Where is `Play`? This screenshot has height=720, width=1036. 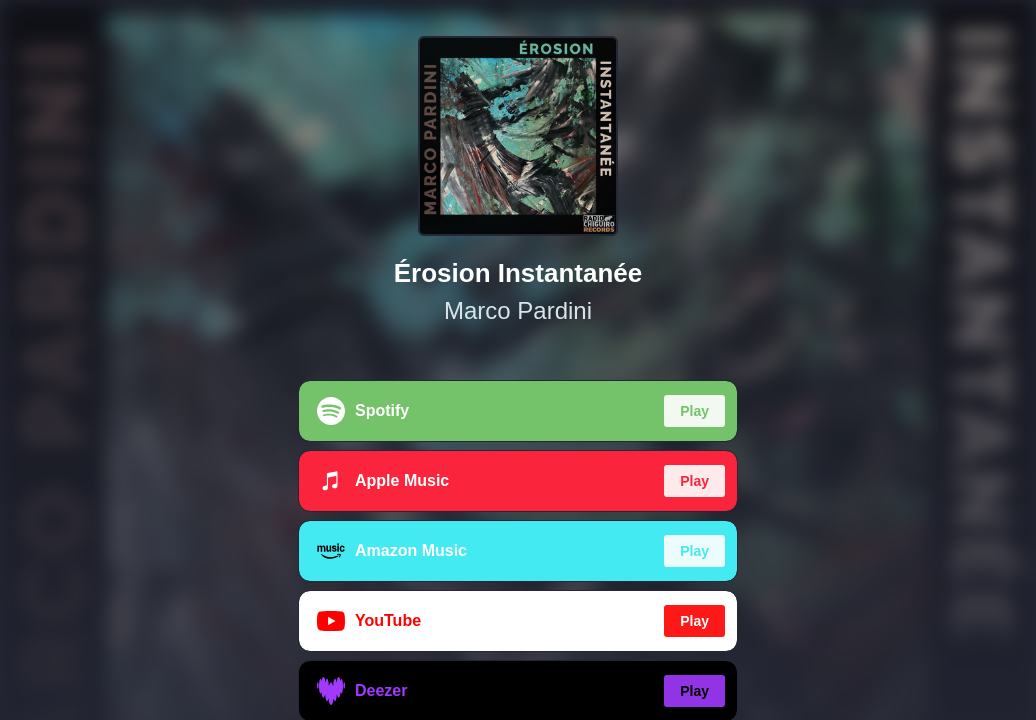
Play is located at coordinates (694, 411).